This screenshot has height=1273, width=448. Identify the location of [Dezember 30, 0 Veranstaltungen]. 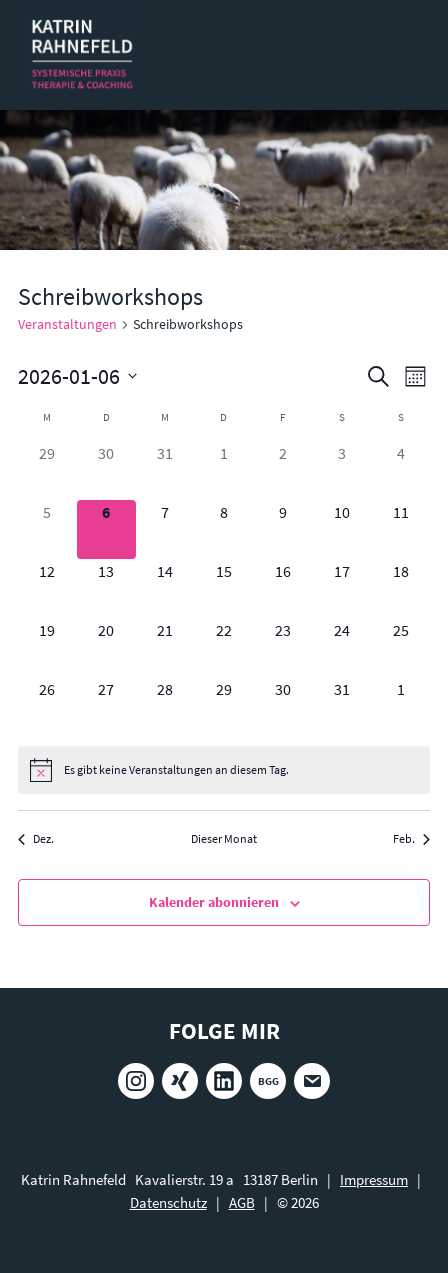
(106, 470).